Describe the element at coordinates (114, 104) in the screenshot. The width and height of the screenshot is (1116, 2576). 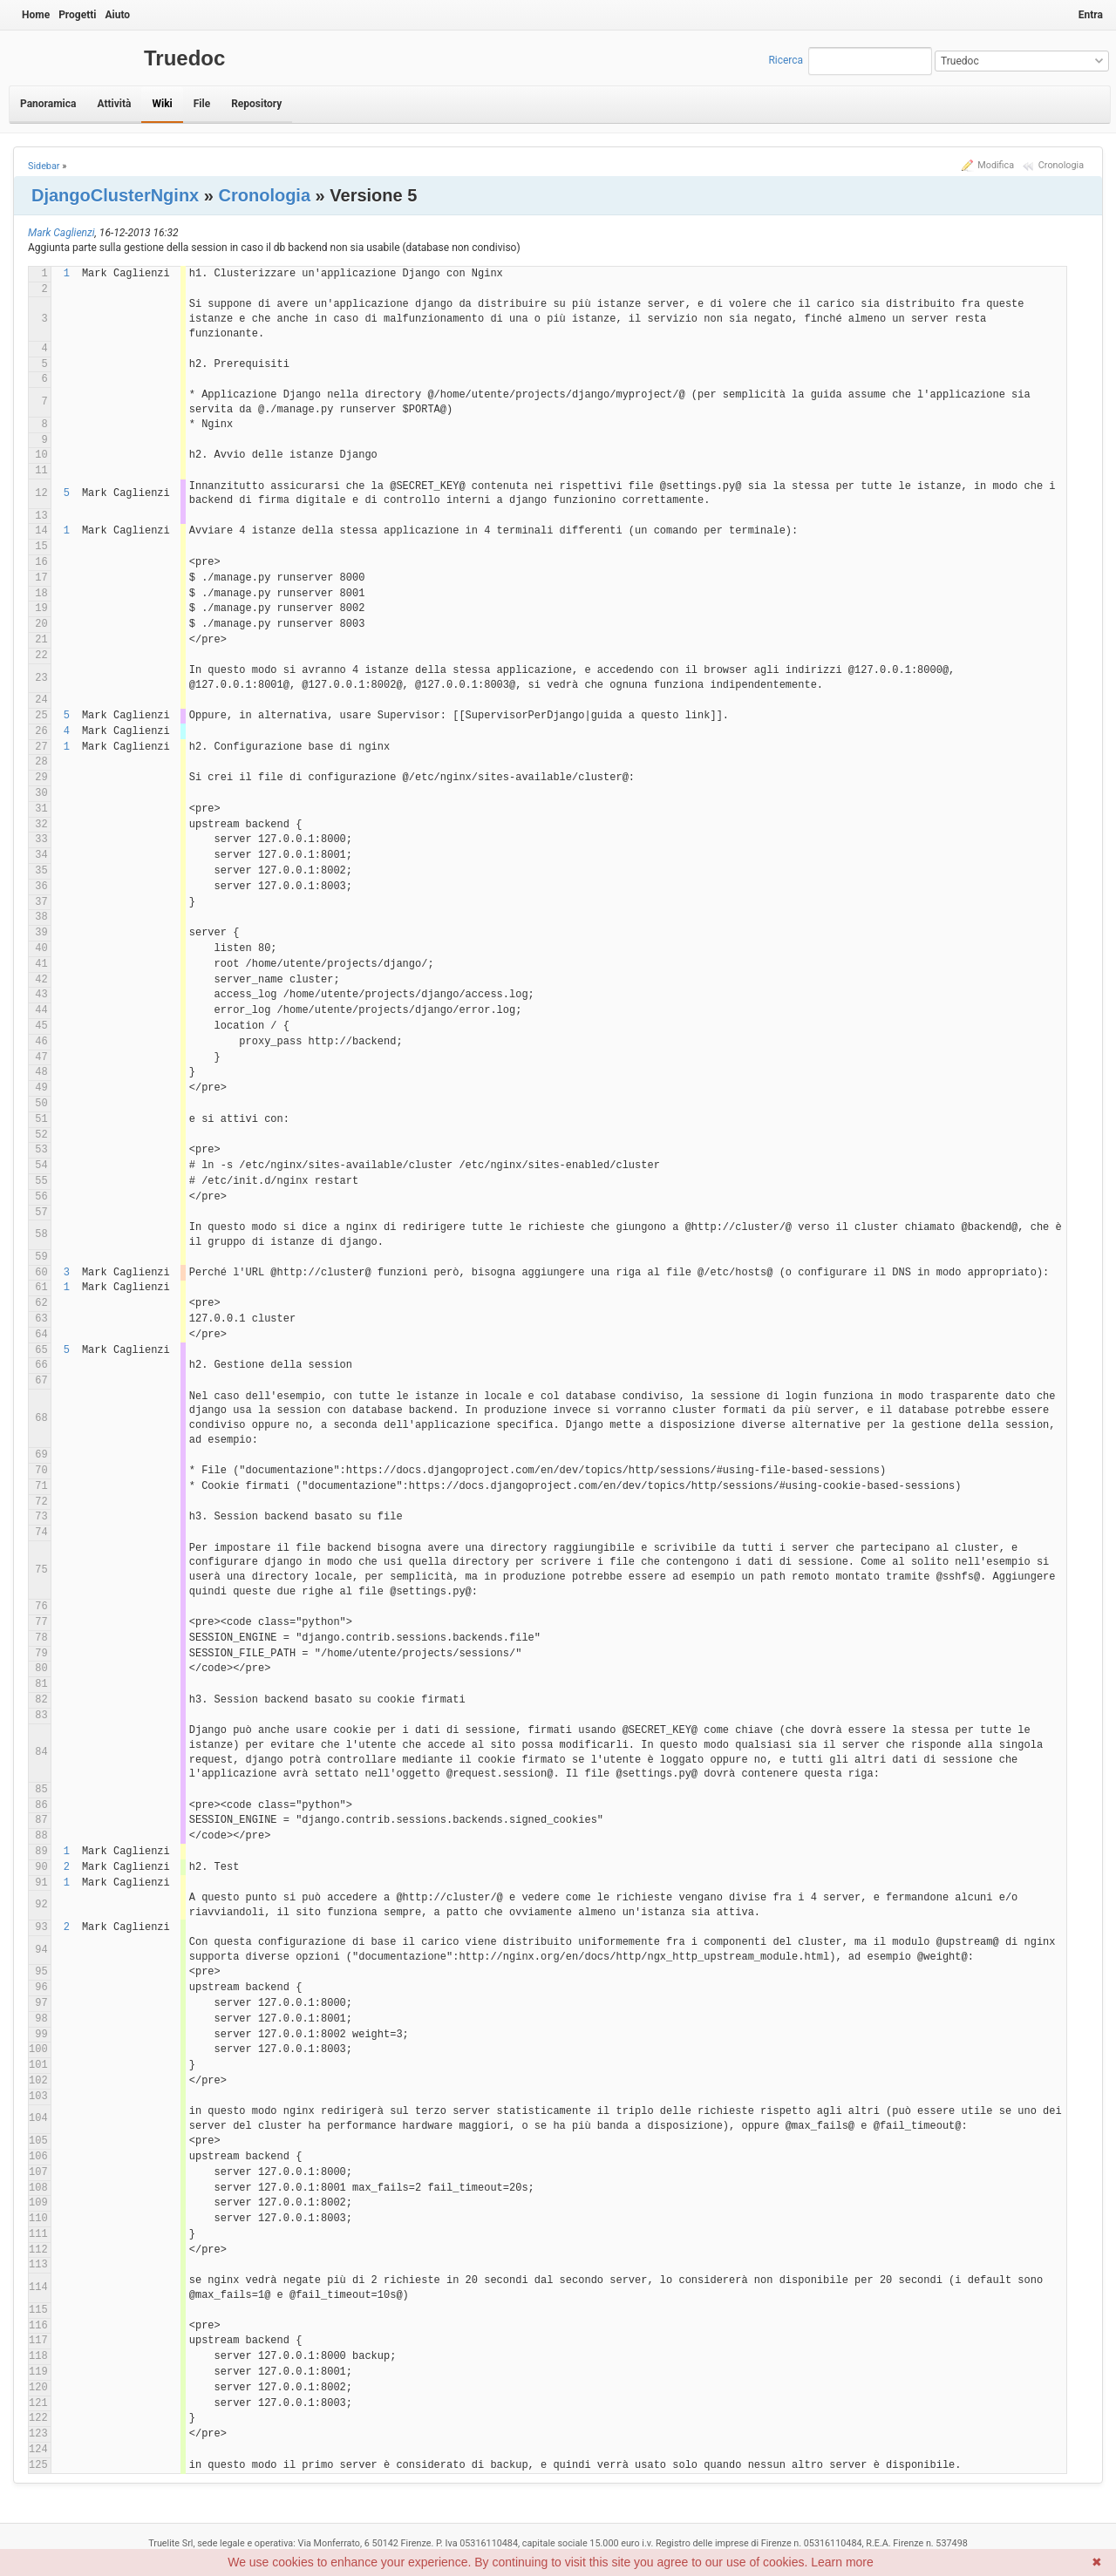
I see `Attività` at that location.